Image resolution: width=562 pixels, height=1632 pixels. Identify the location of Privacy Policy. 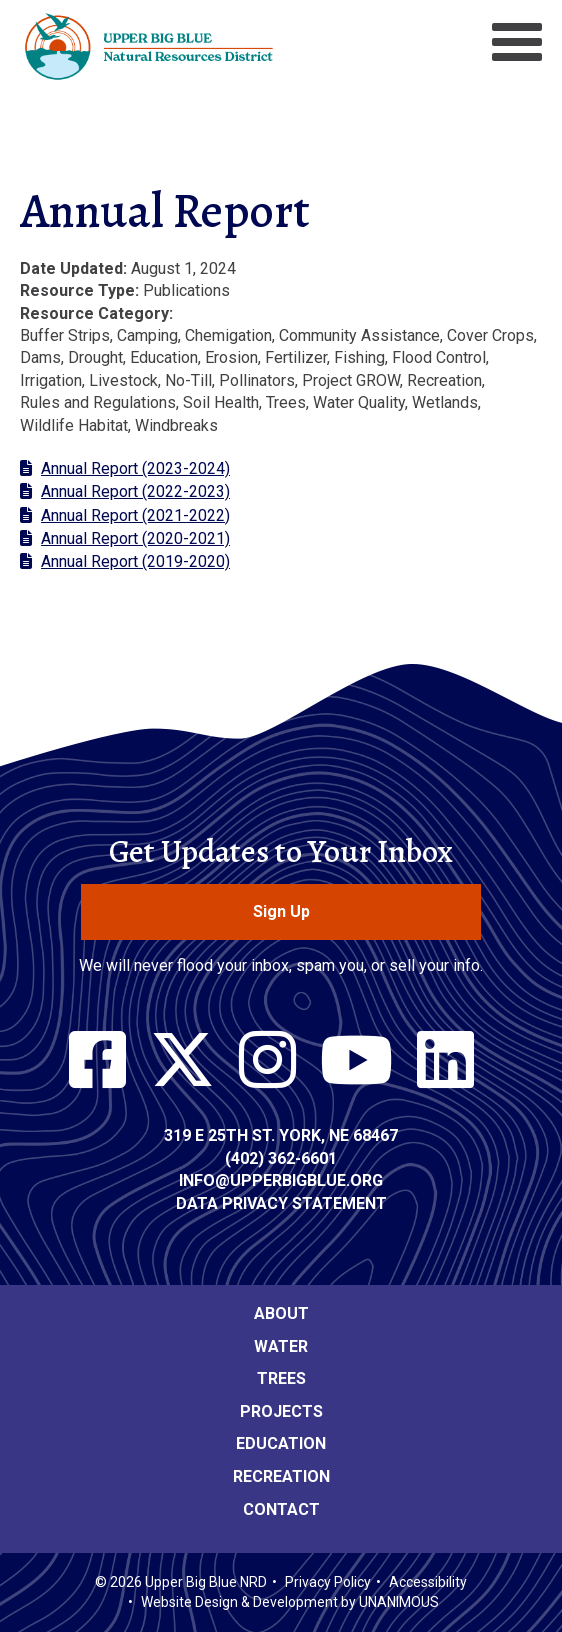
(328, 1582).